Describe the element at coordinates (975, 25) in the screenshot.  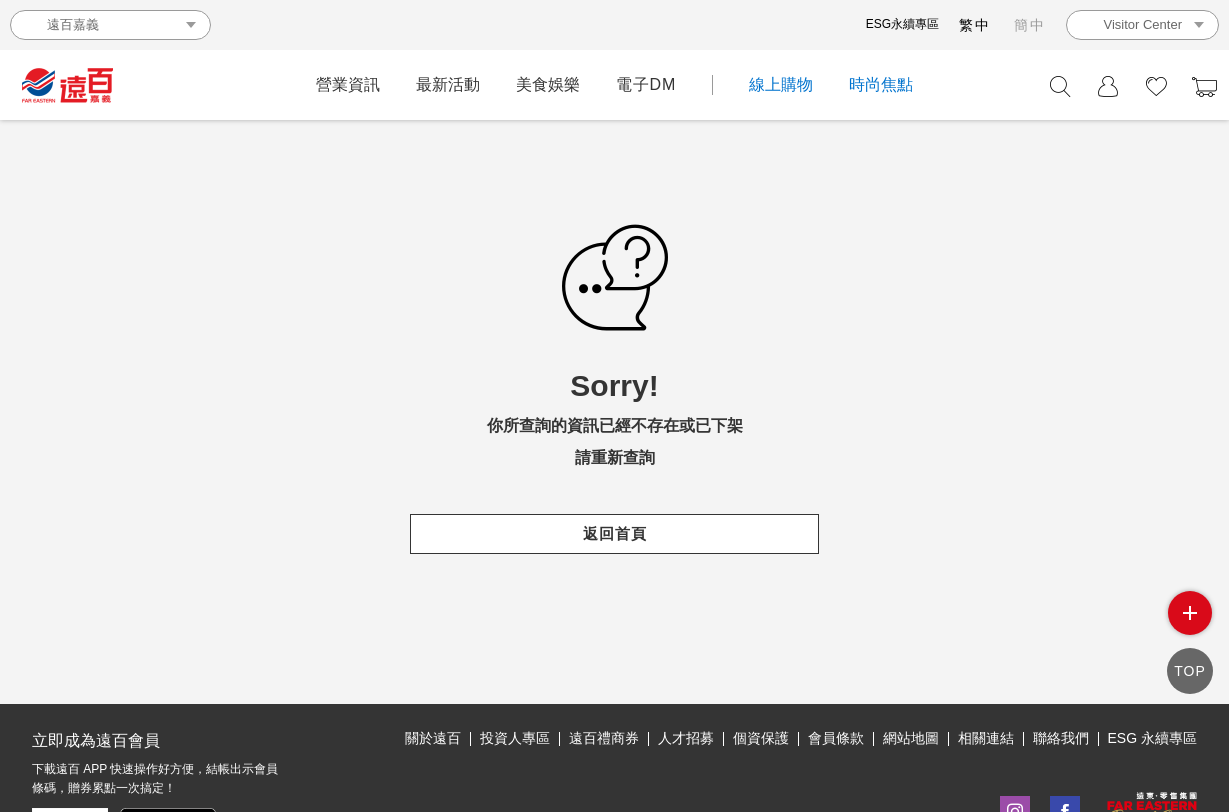
I see `繁中` at that location.